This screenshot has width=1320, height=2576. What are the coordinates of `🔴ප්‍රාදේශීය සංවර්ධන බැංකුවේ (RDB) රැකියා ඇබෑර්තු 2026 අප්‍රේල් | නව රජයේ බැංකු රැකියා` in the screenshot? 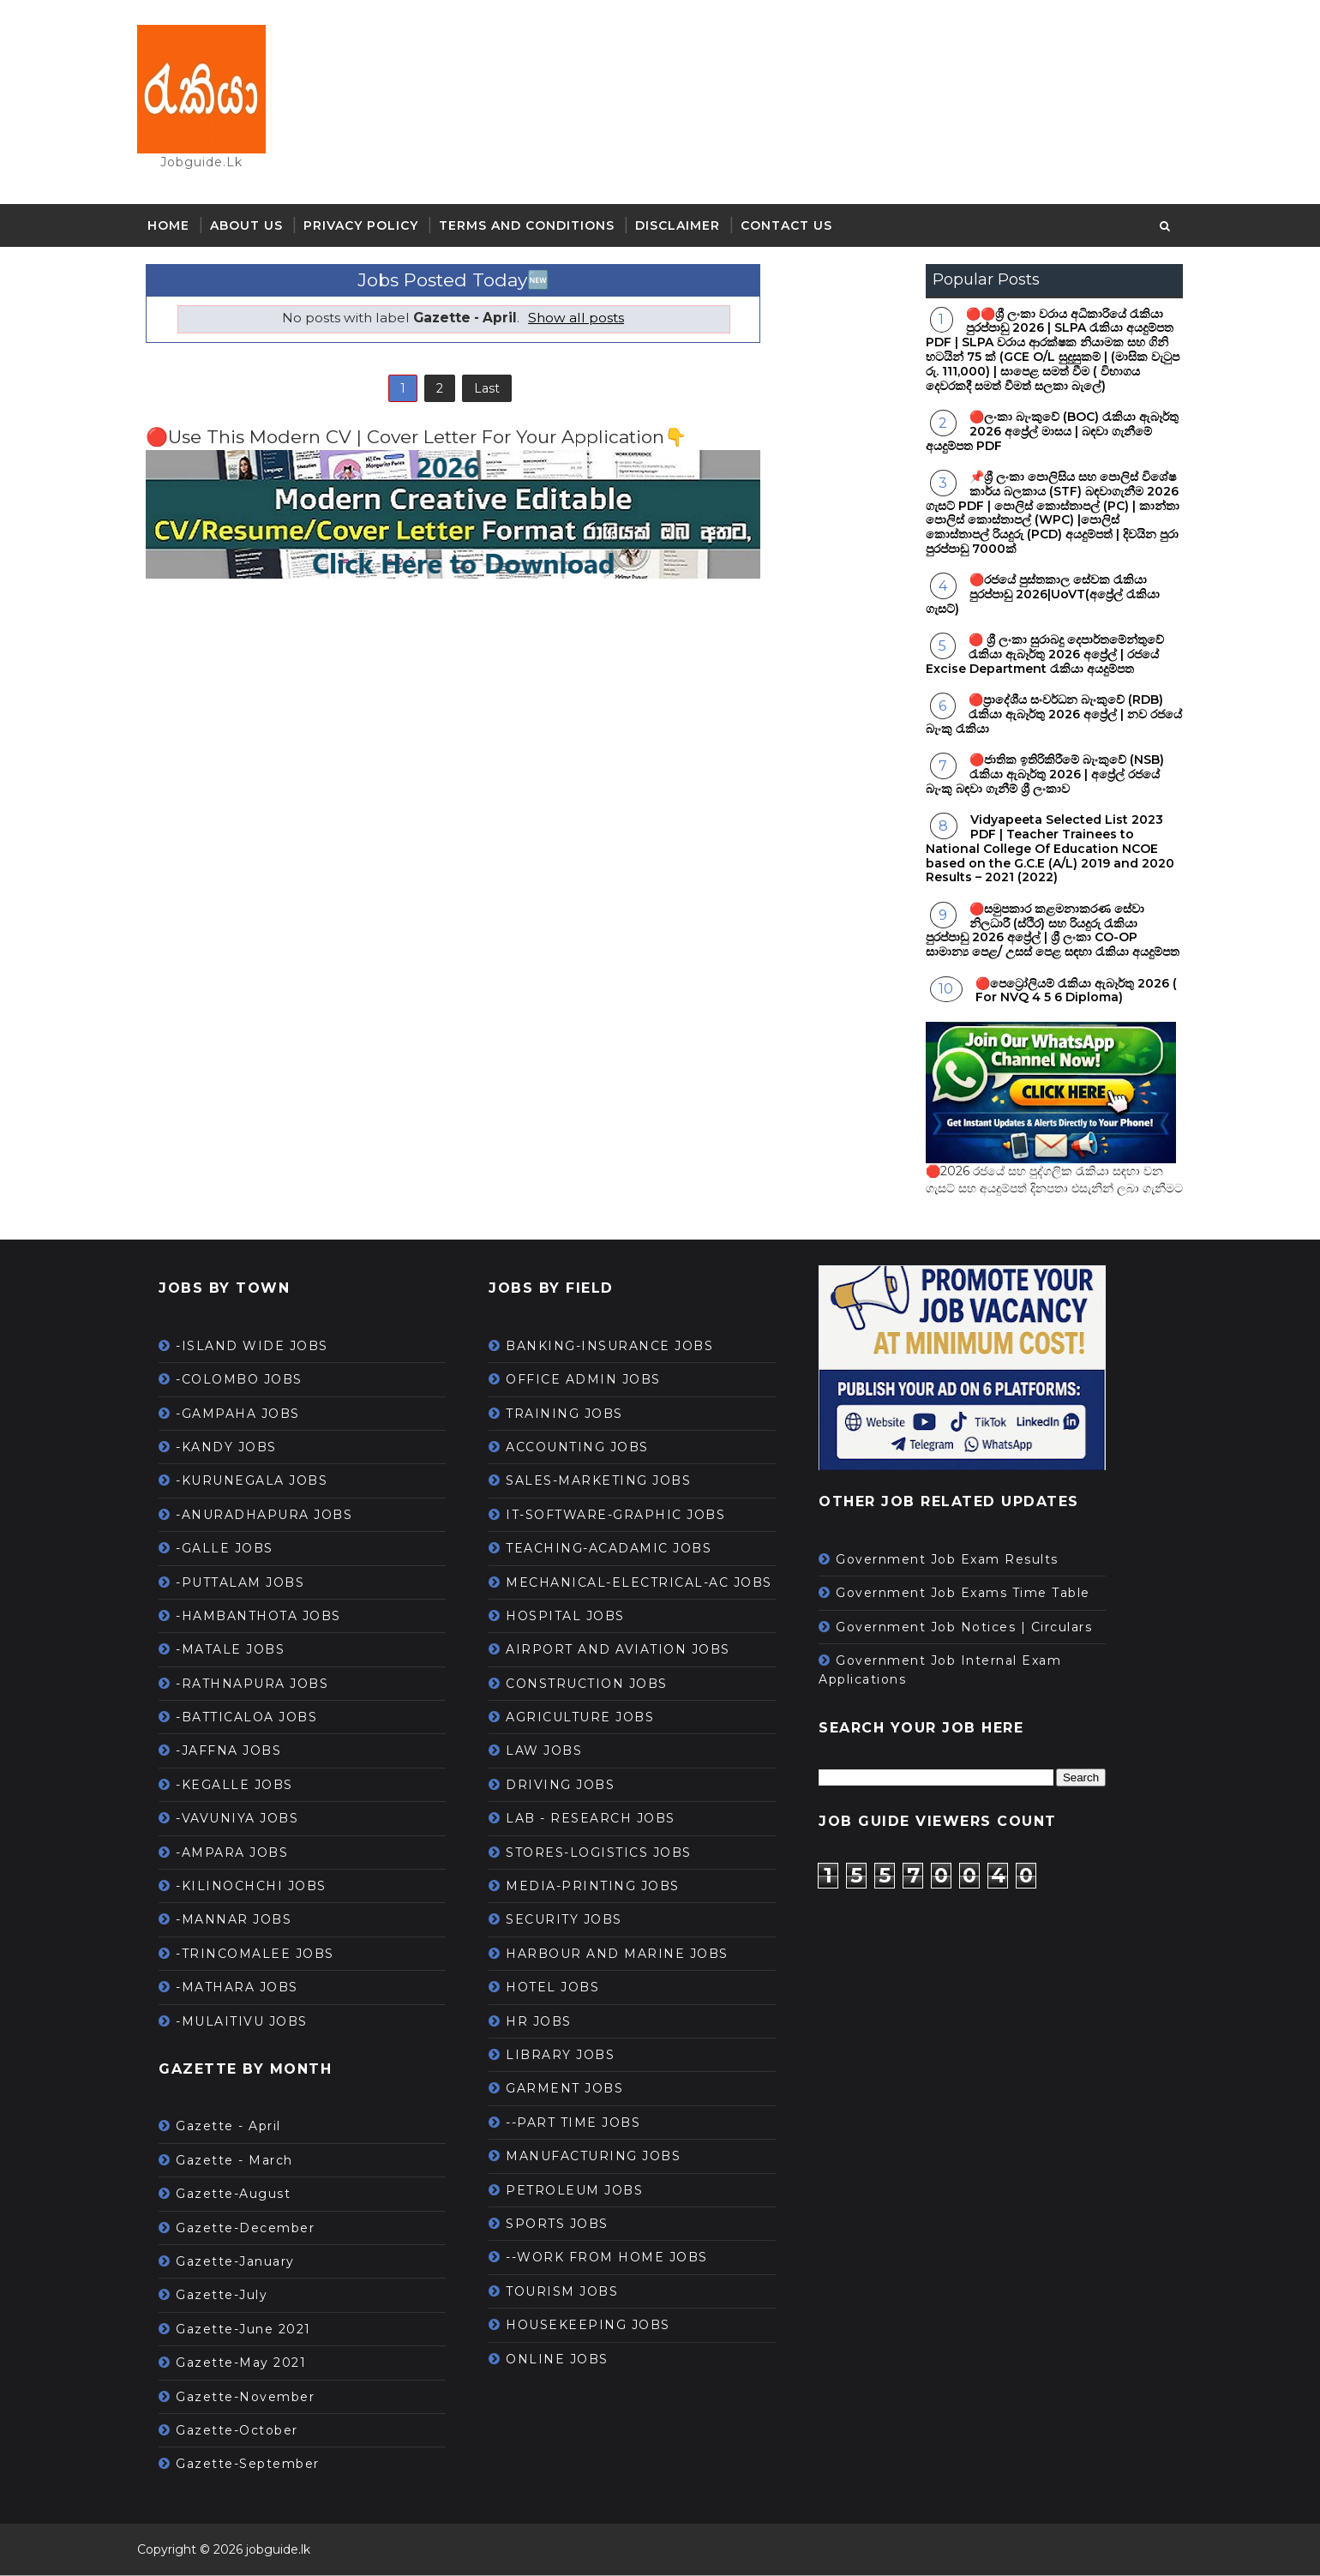 It's located at (1045, 716).